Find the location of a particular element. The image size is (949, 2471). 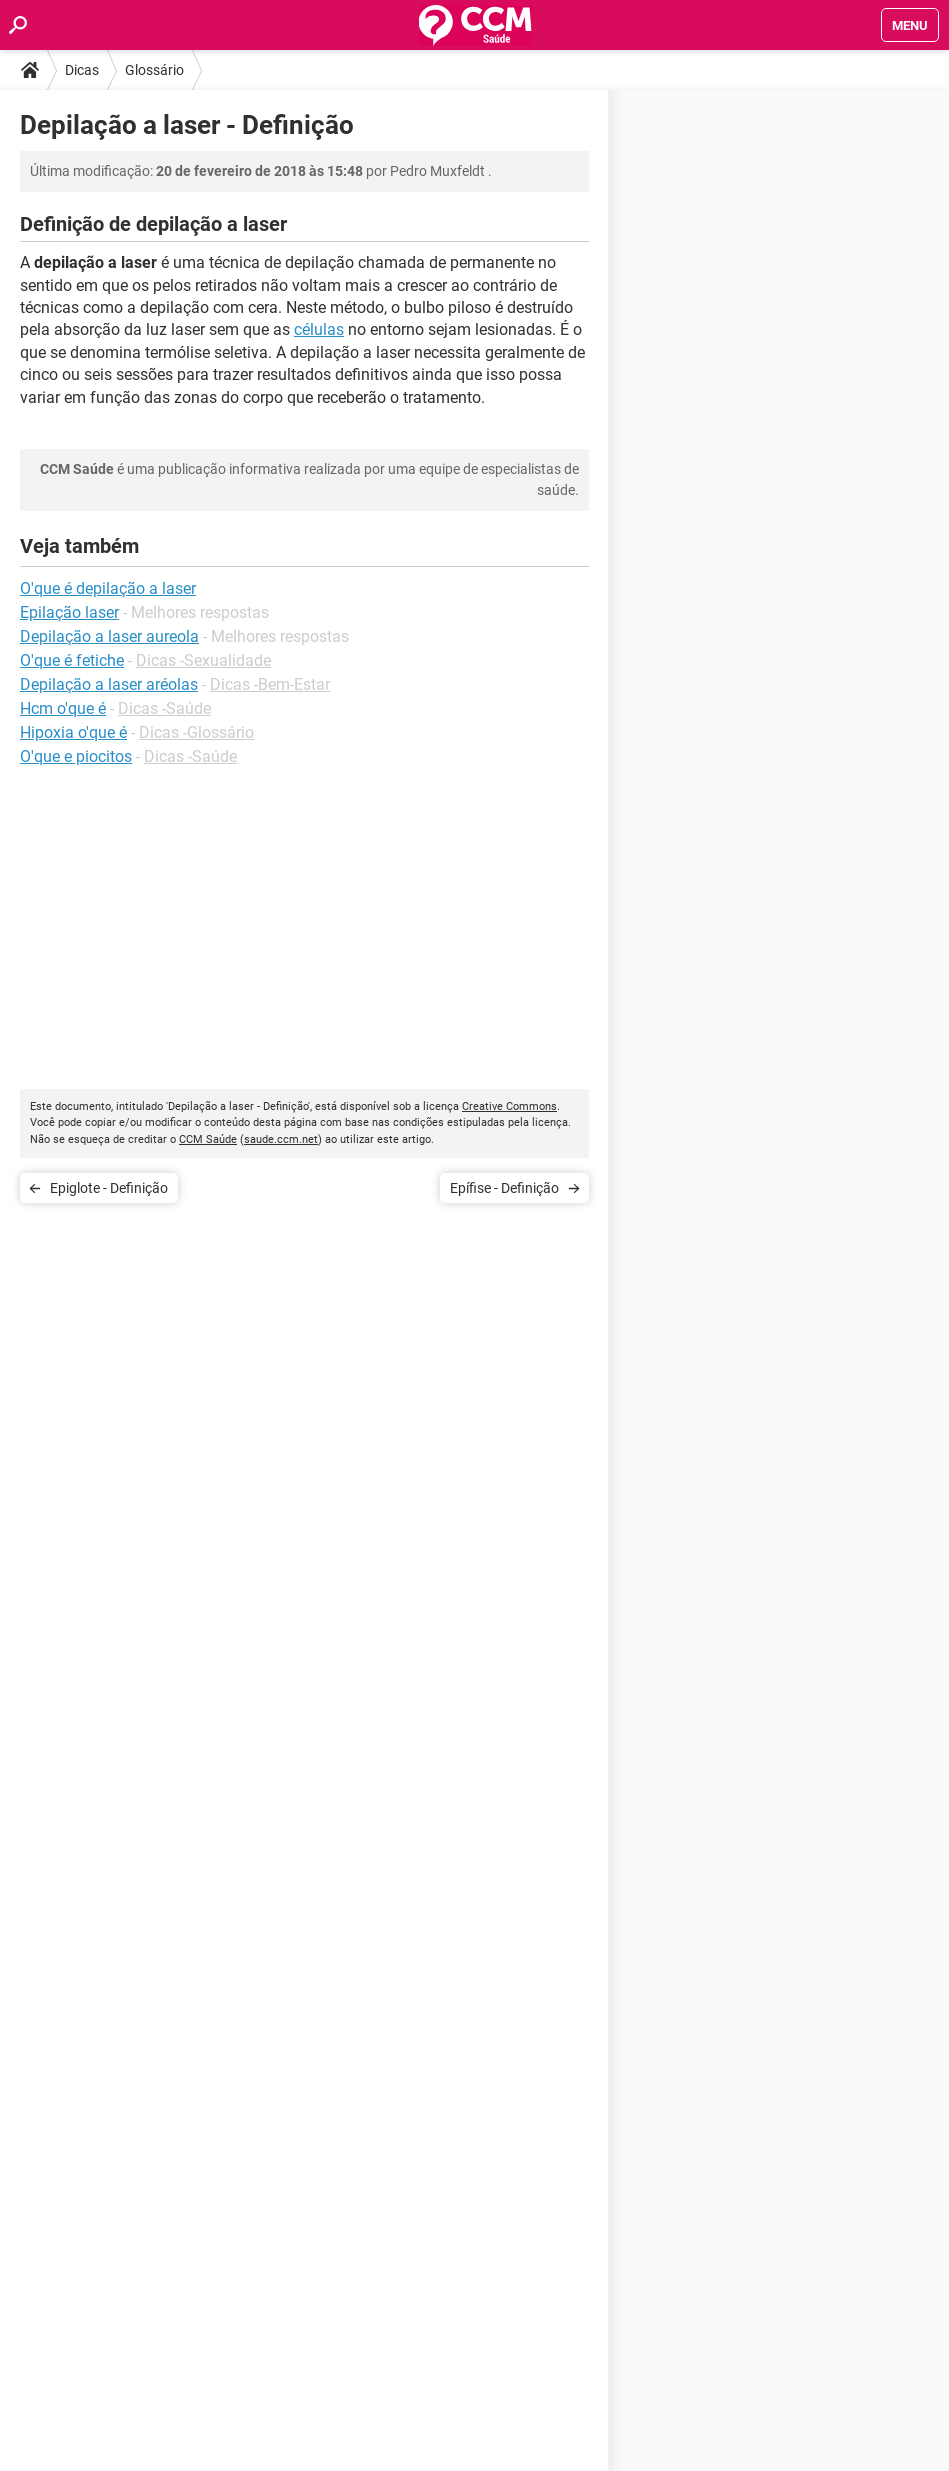

Depilação a laser aréolas is located at coordinates (109, 684).